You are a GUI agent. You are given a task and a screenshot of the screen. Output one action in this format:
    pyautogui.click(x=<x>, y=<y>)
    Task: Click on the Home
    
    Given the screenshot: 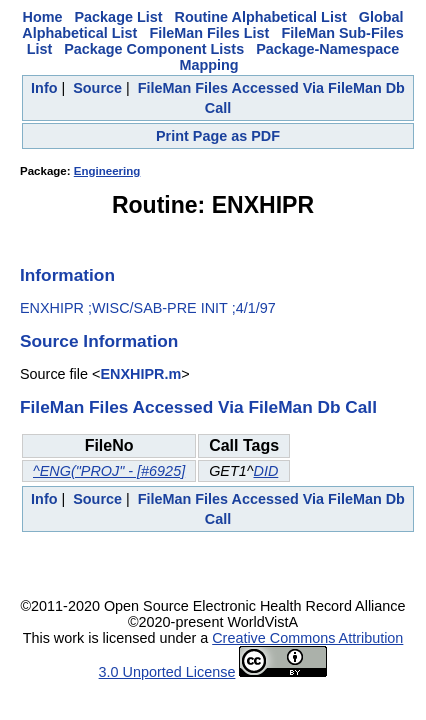 What is the action you would take?
    pyautogui.click(x=43, y=17)
    